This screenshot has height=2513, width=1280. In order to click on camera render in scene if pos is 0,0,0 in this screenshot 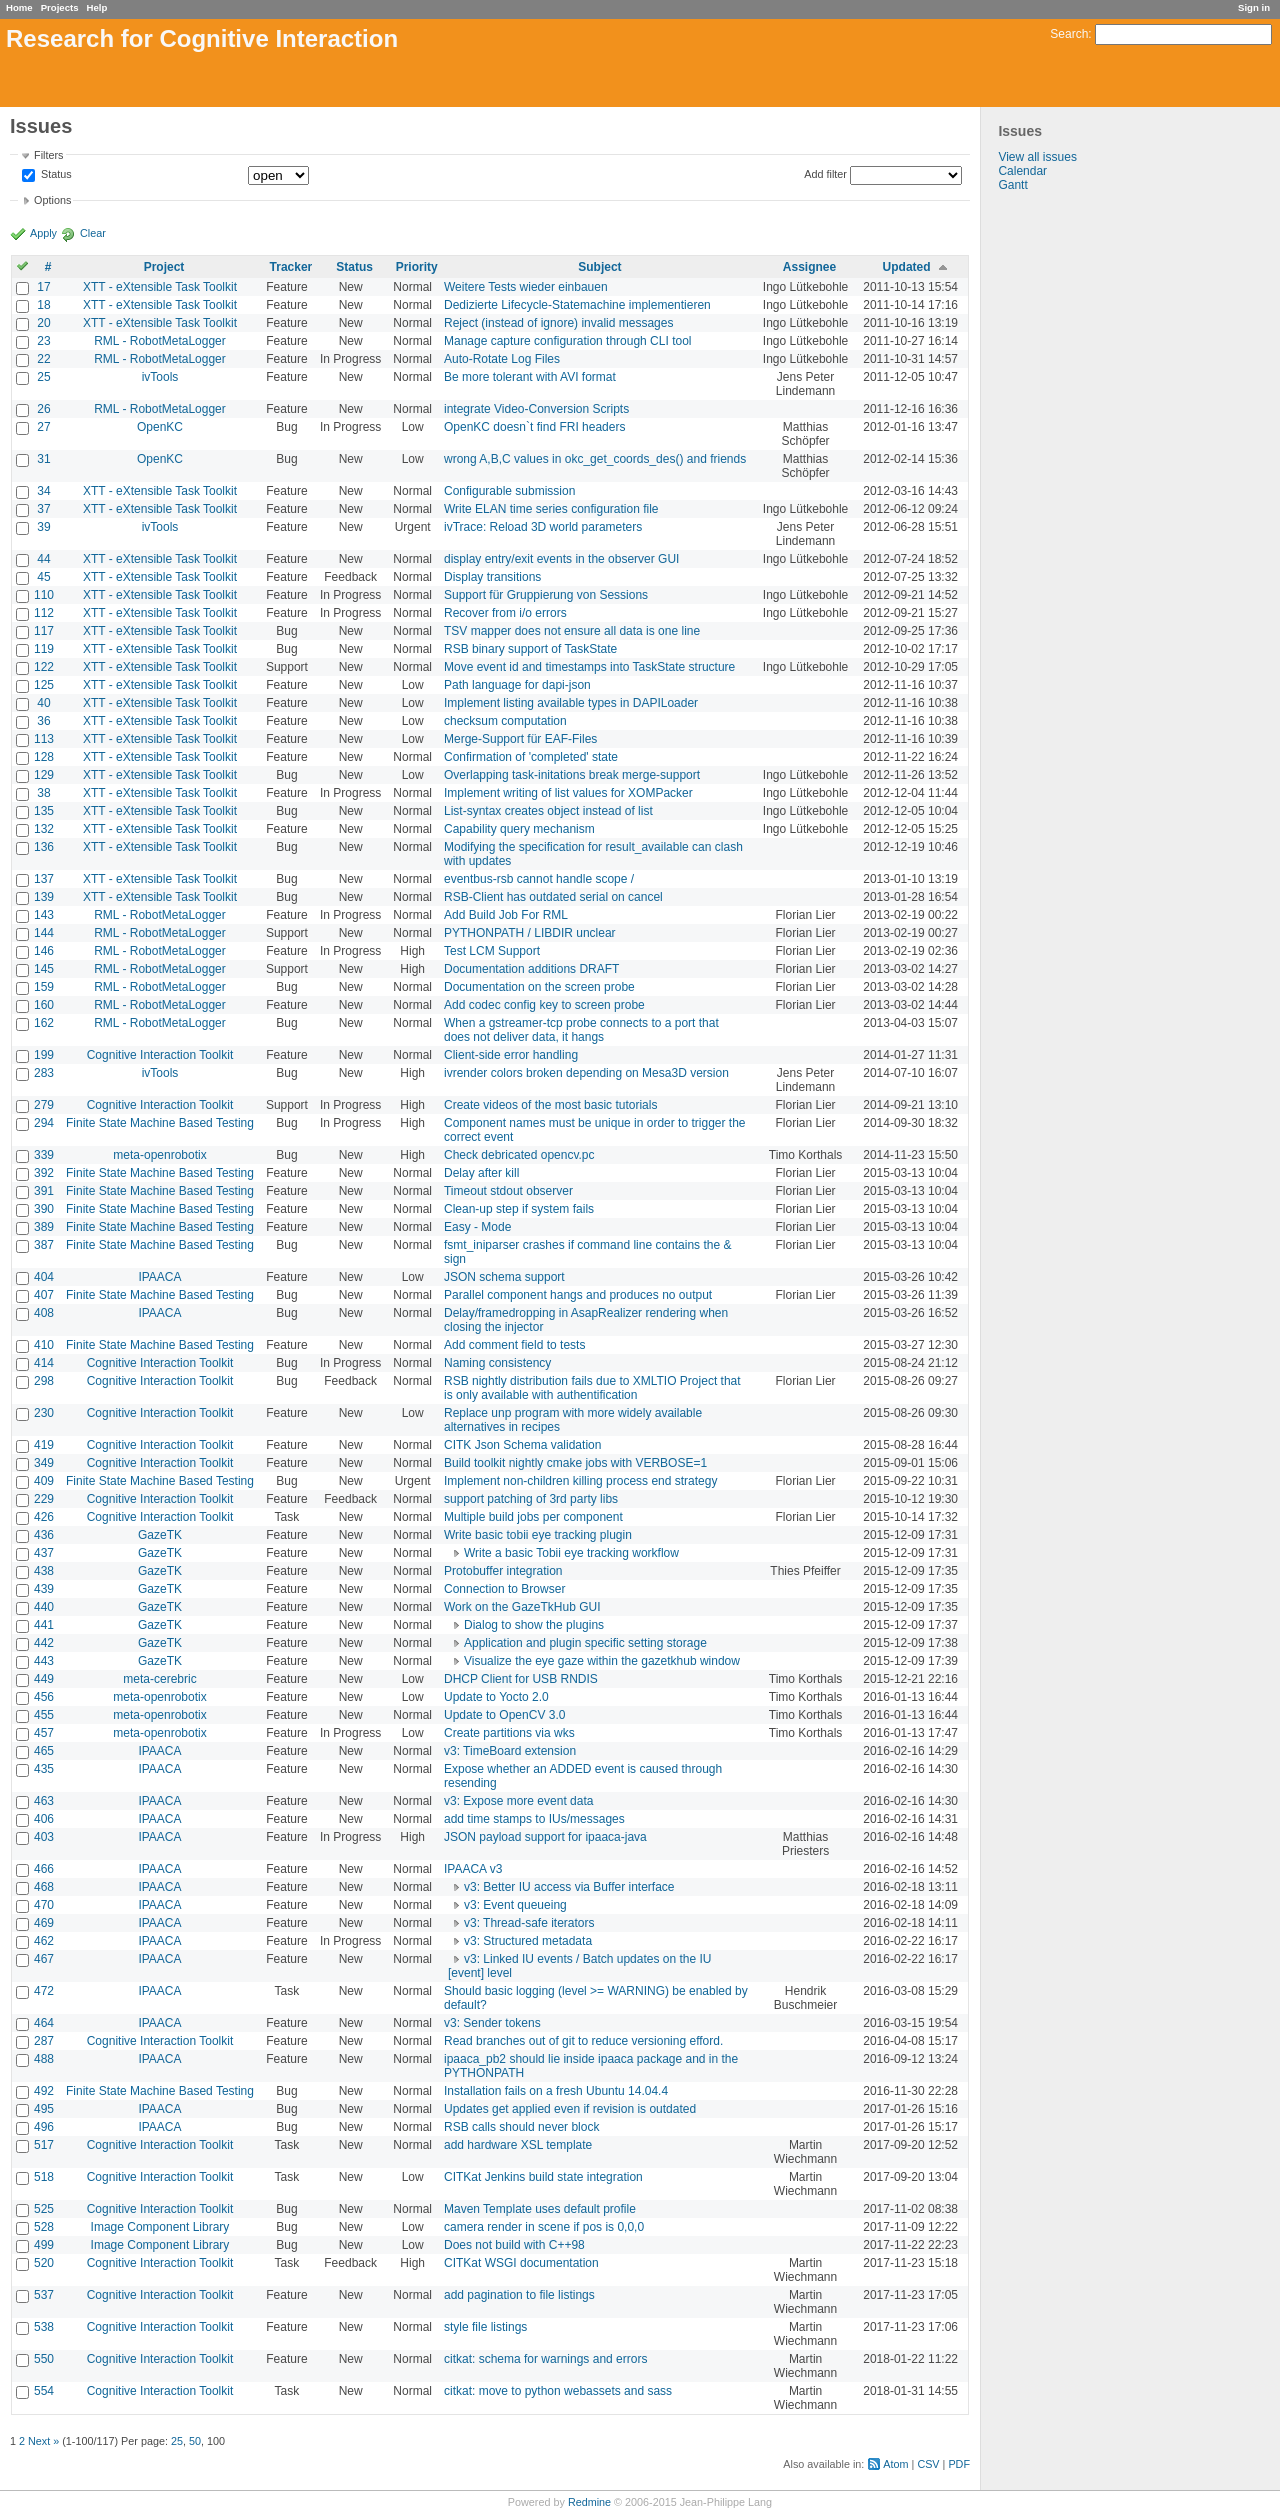, I will do `click(544, 2227)`.